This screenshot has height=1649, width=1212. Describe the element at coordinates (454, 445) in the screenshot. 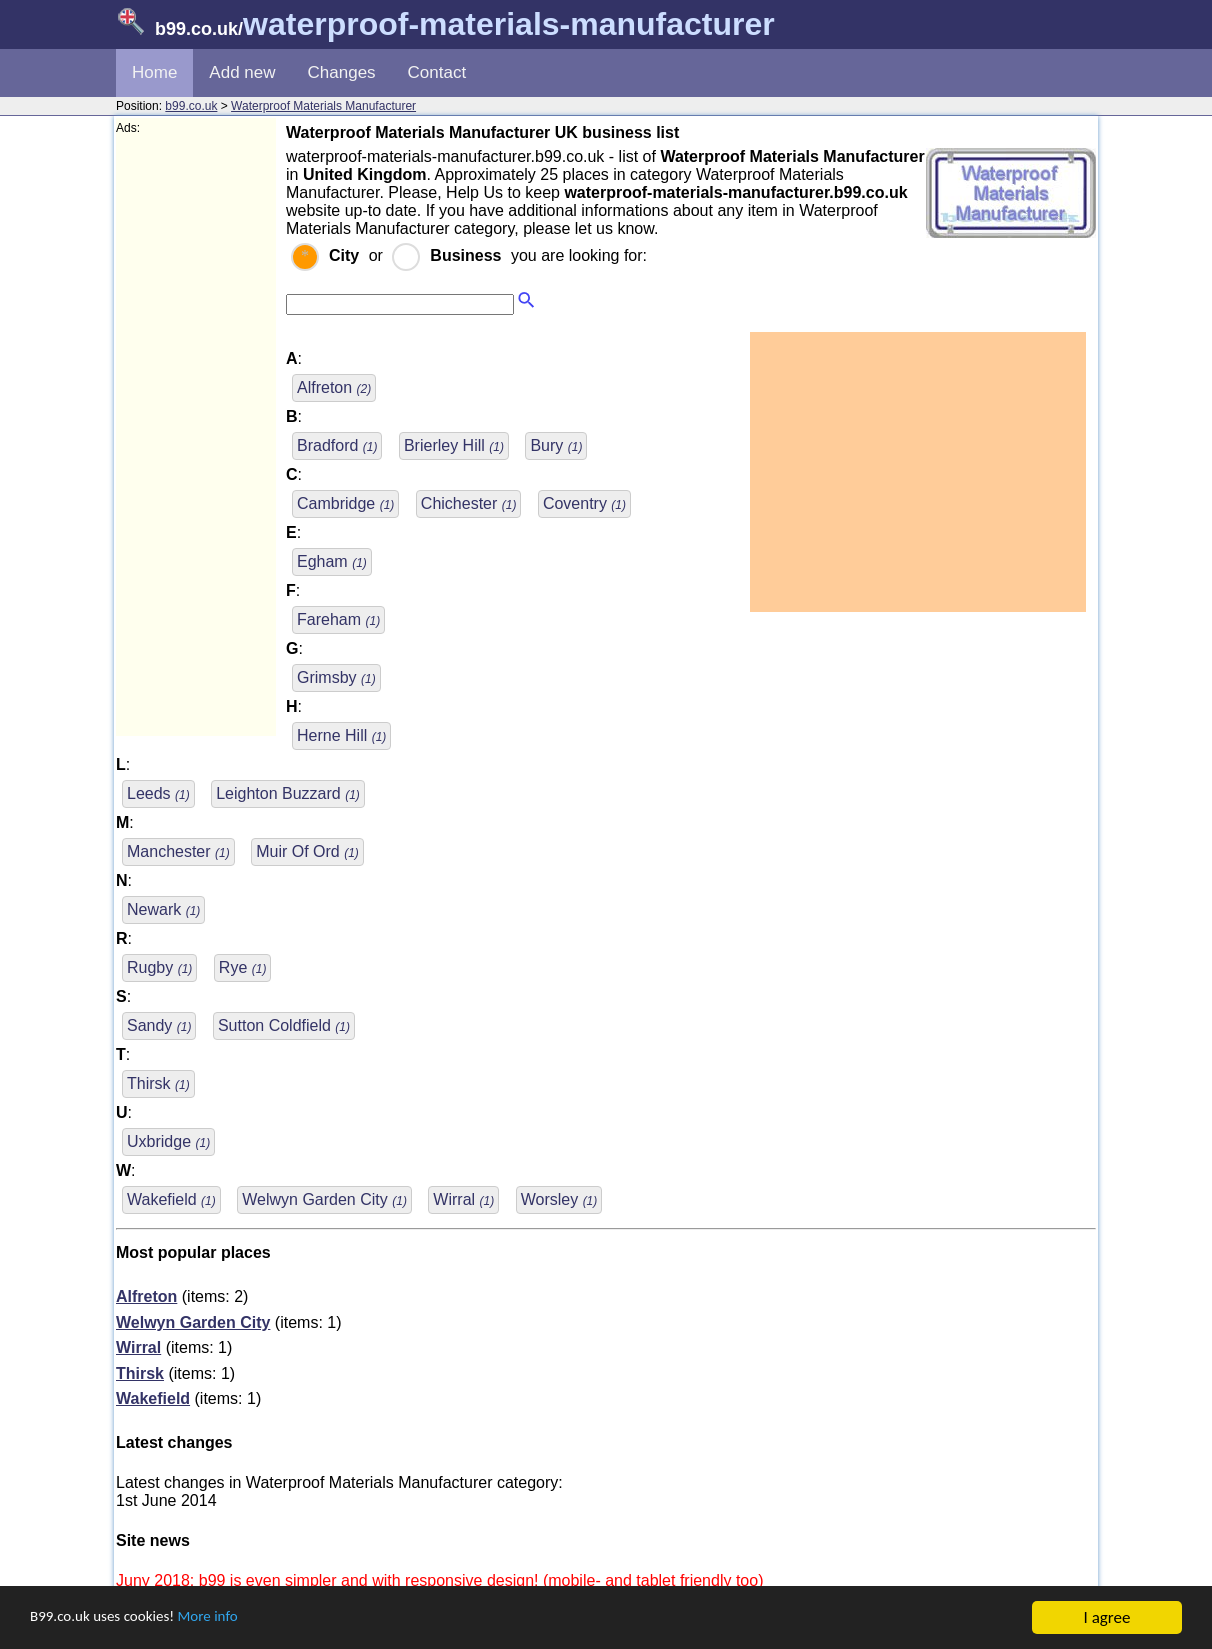

I see `Brierley Hill` at that location.